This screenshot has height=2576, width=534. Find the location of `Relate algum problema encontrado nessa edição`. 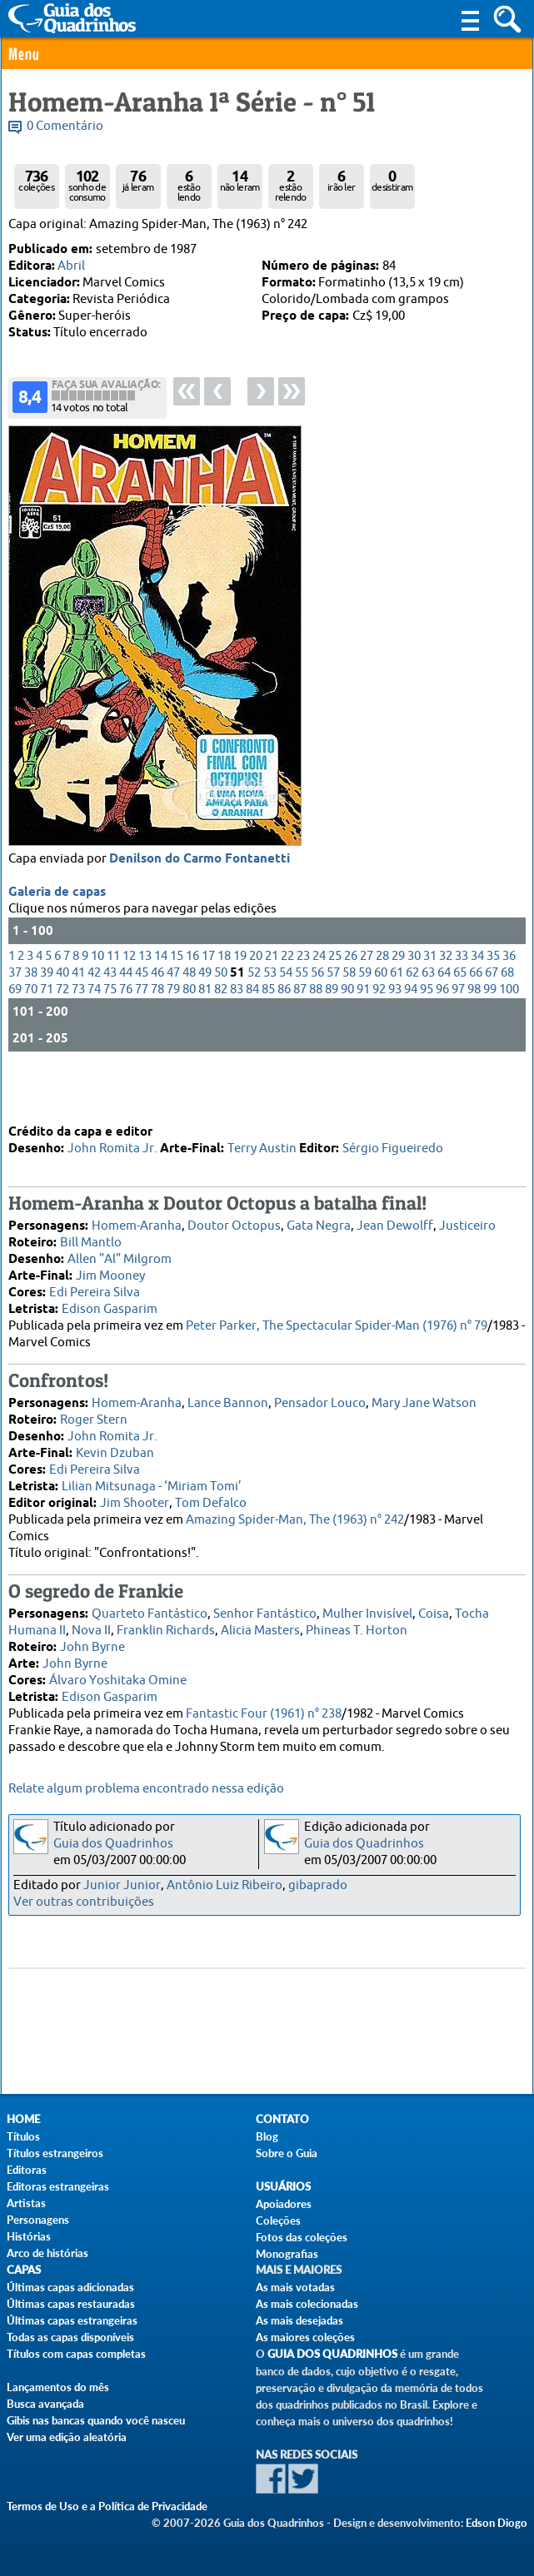

Relate algum problema encontrado nessa edição is located at coordinates (146, 1789).